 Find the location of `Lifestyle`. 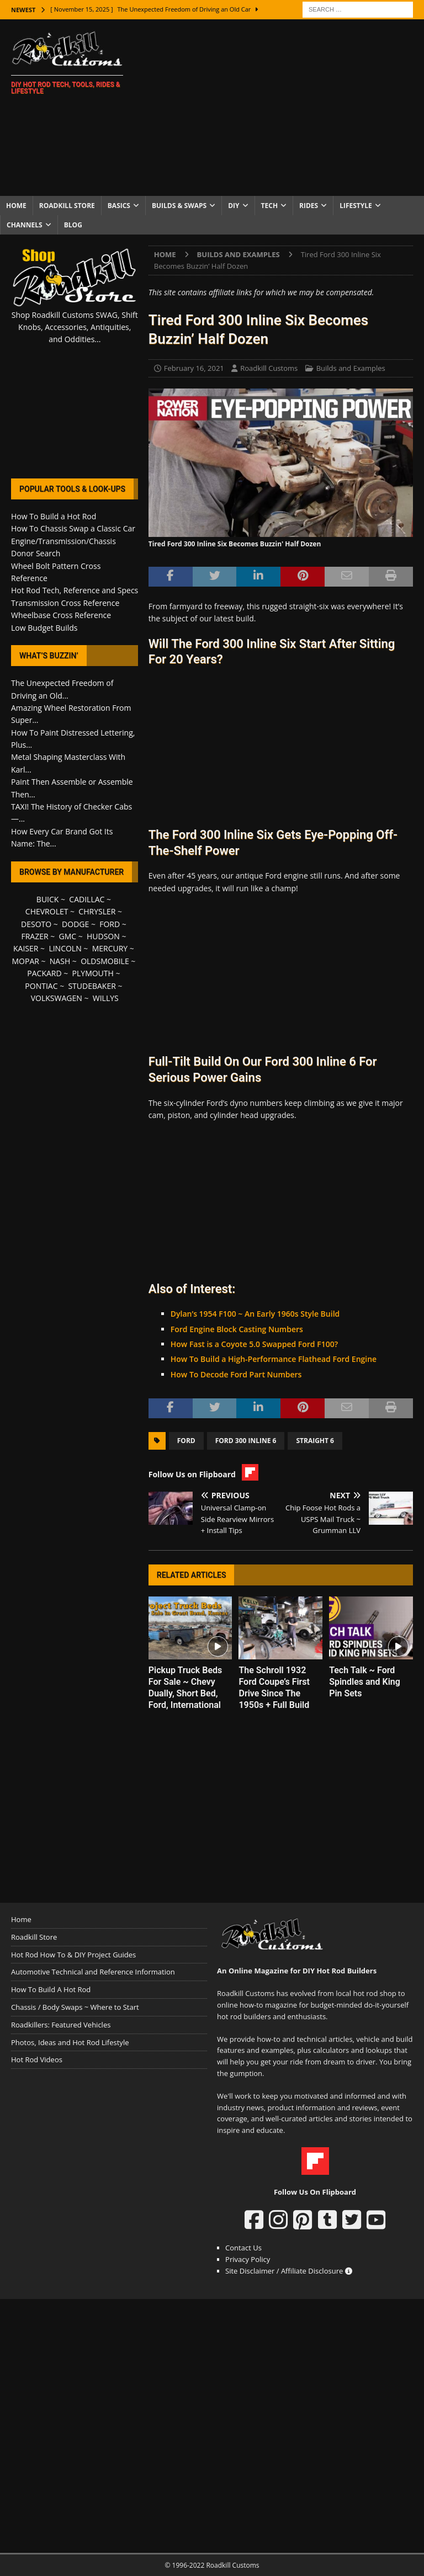

Lifestyle is located at coordinates (356, 205).